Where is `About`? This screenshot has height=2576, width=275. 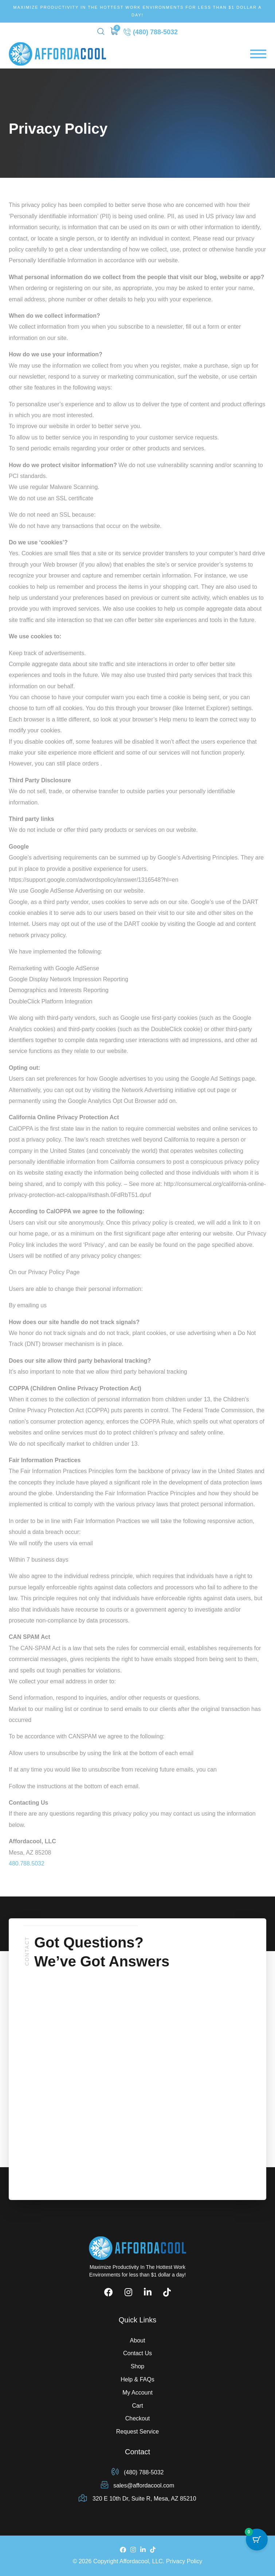 About is located at coordinates (137, 2340).